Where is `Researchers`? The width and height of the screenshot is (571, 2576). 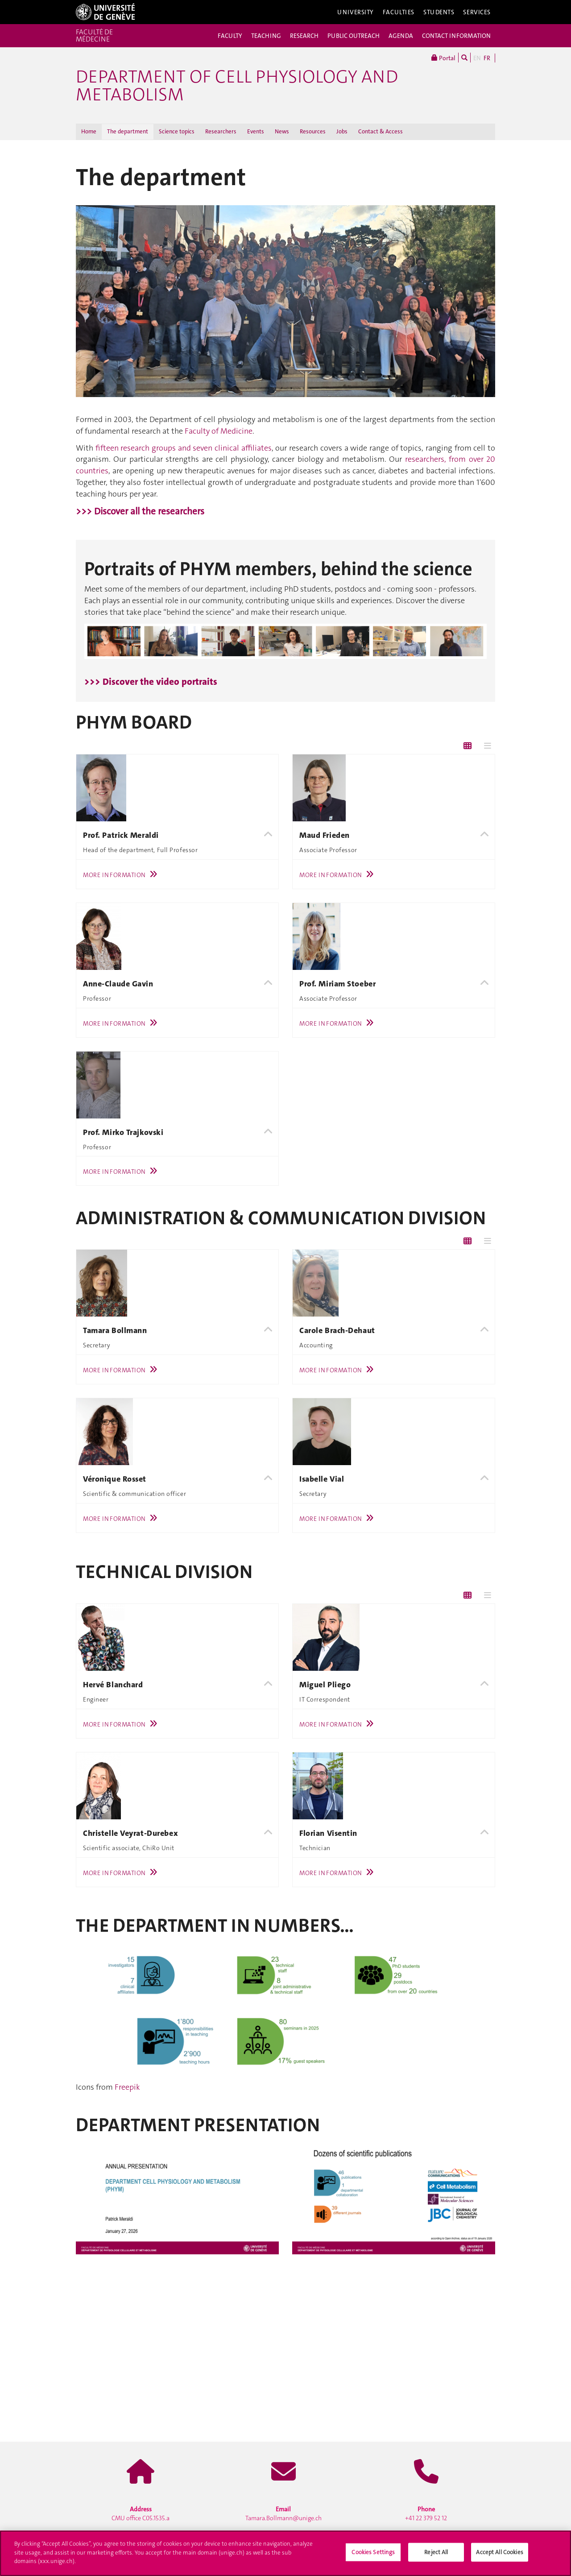
Researchers is located at coordinates (220, 131).